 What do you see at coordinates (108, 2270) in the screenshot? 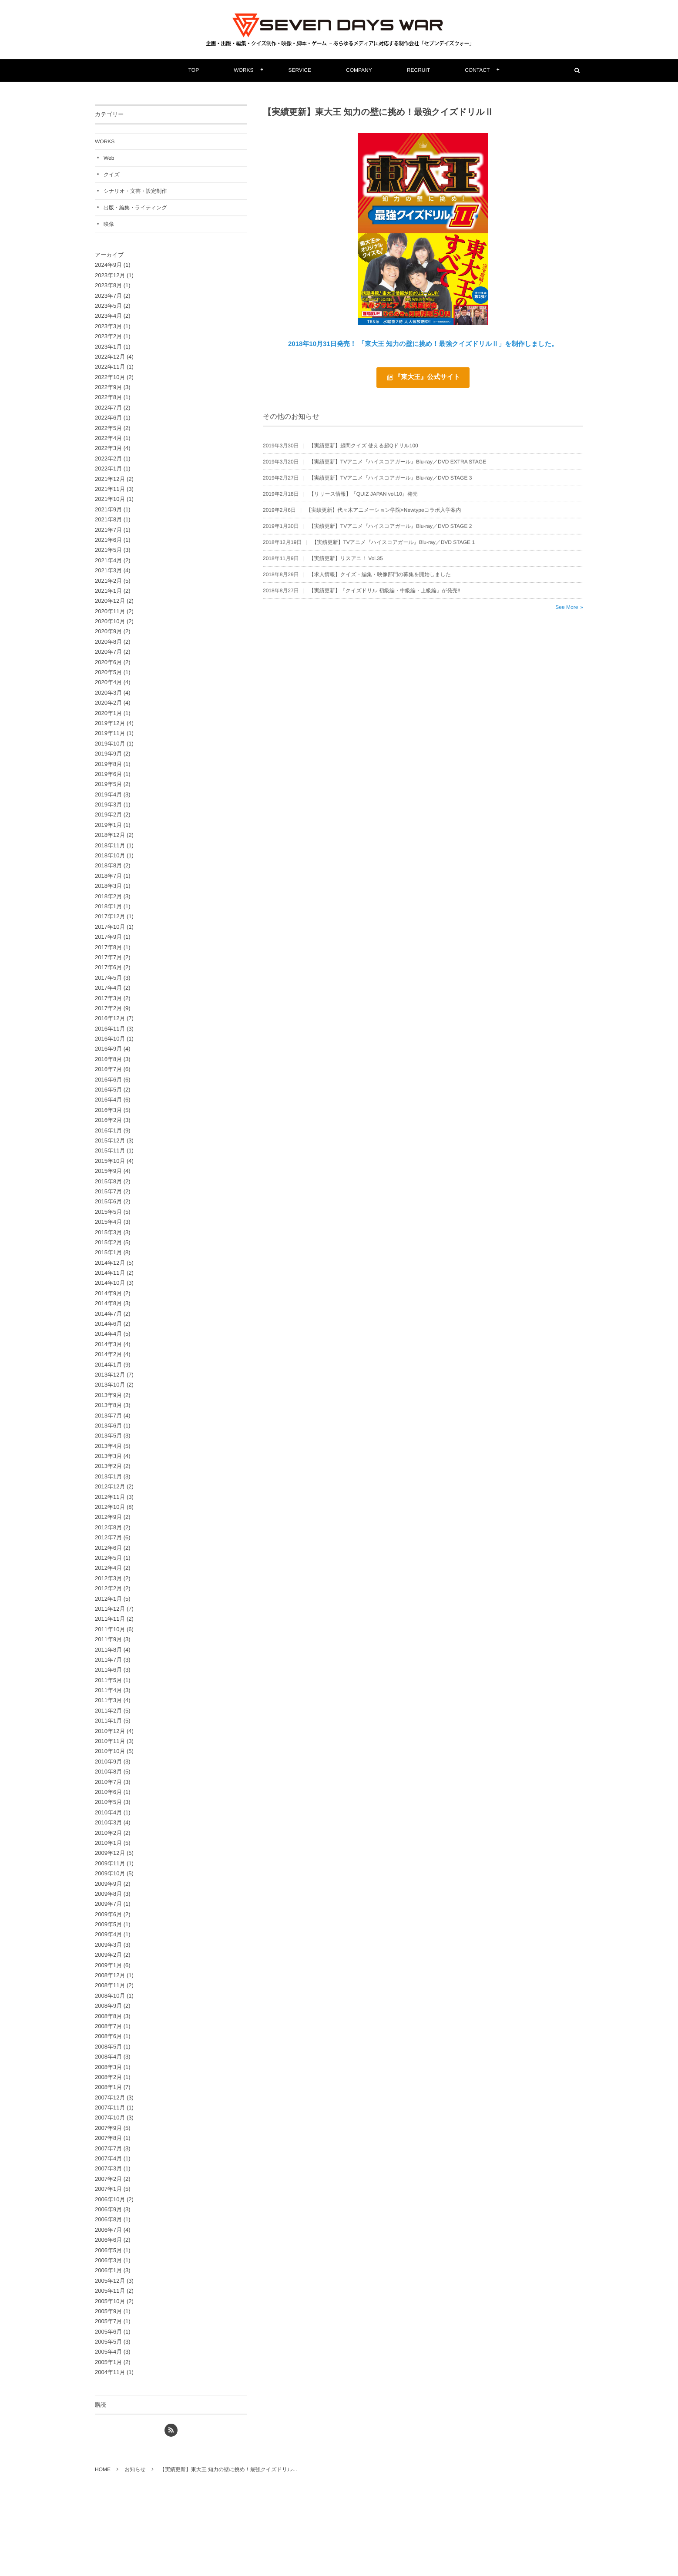
I see `2006年1月` at bounding box center [108, 2270].